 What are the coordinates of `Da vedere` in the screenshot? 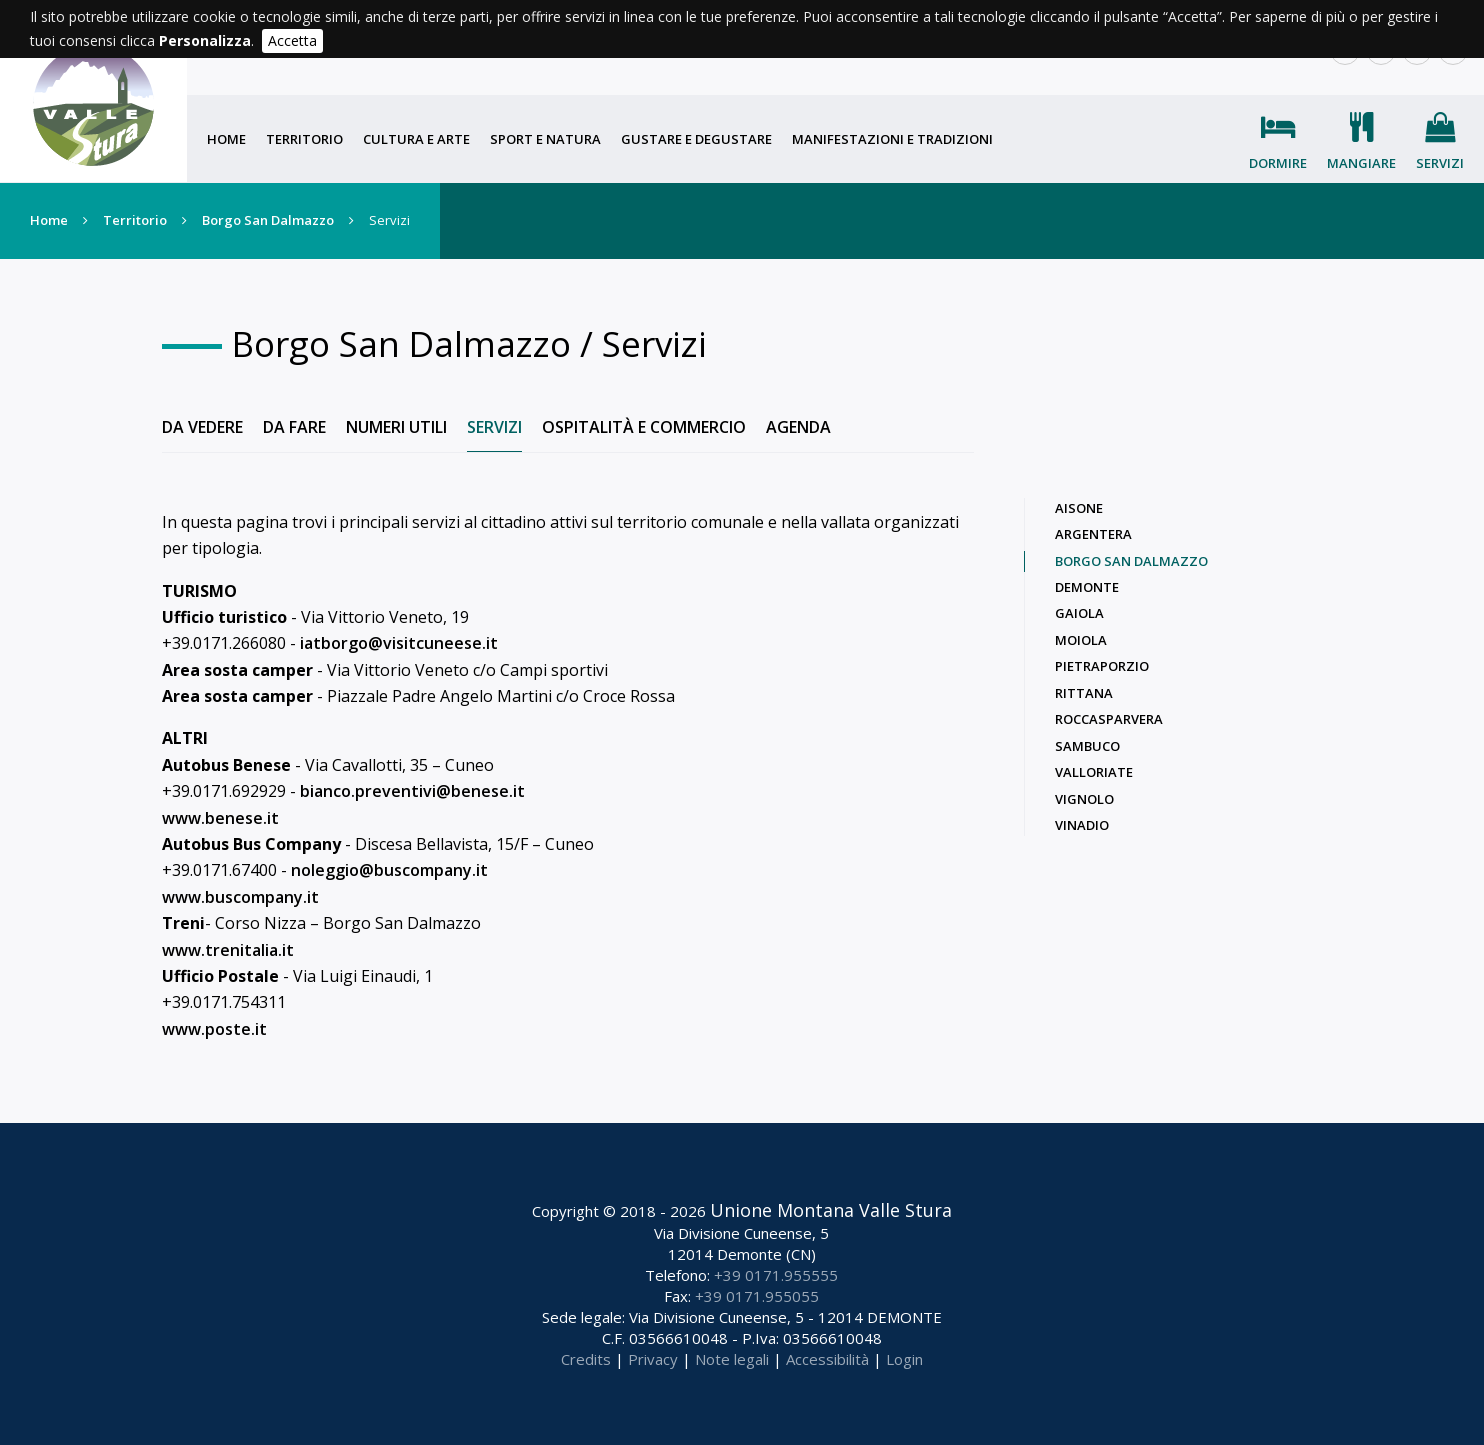 It's located at (202, 427).